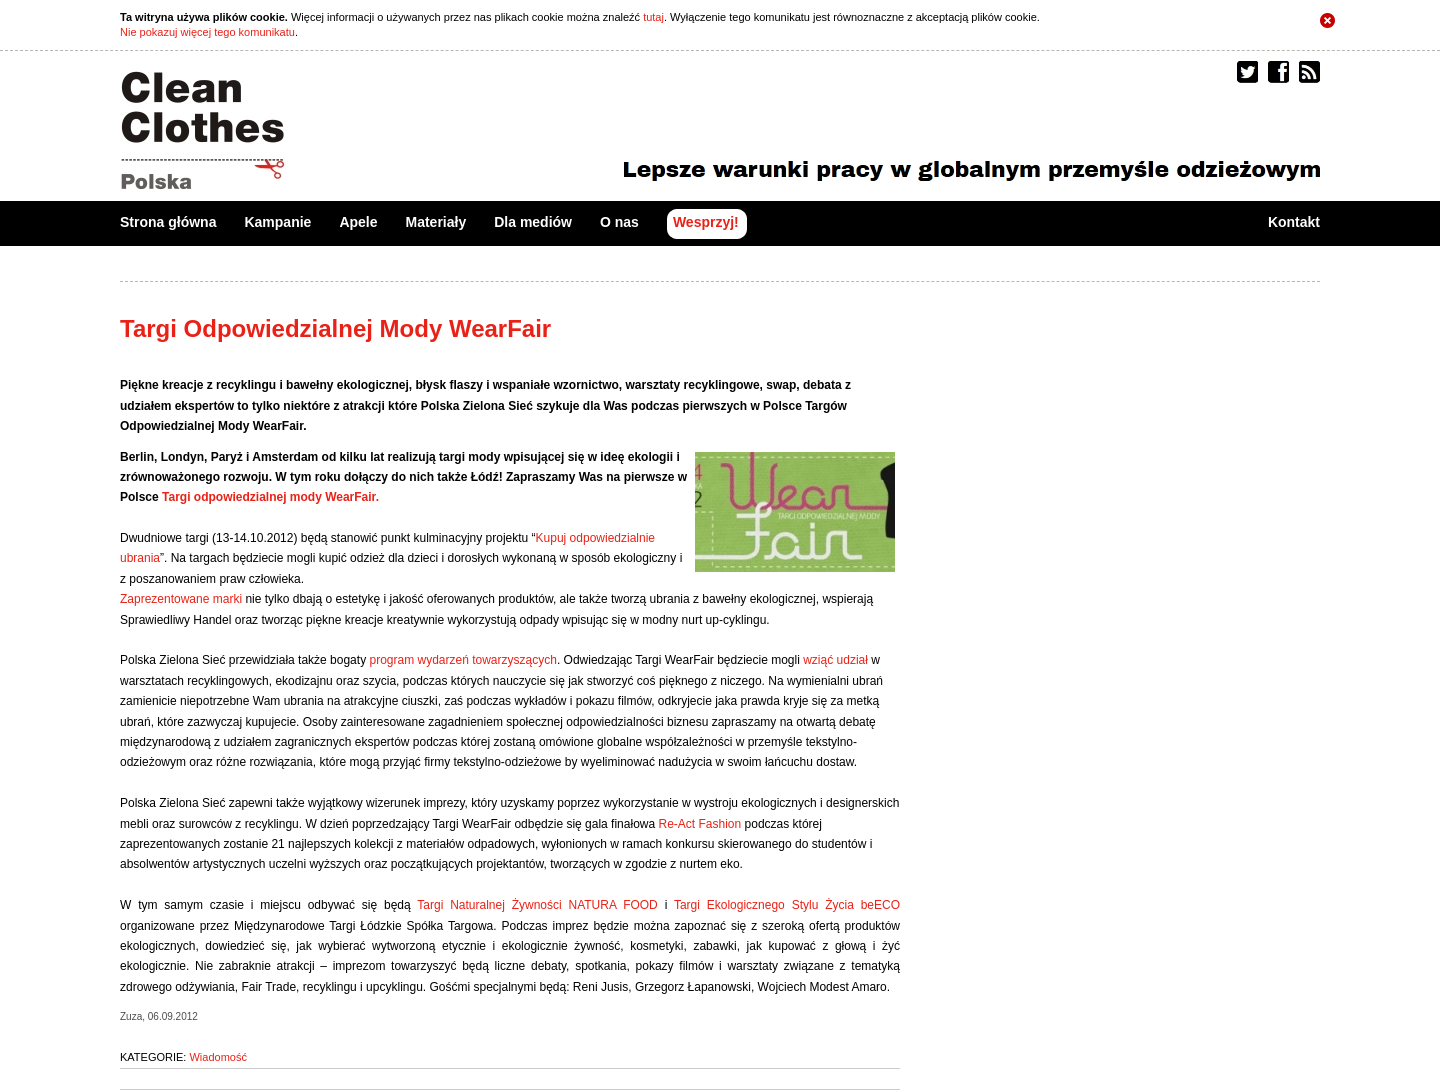 The image size is (1440, 1090). I want to click on O nas, so click(619, 222).